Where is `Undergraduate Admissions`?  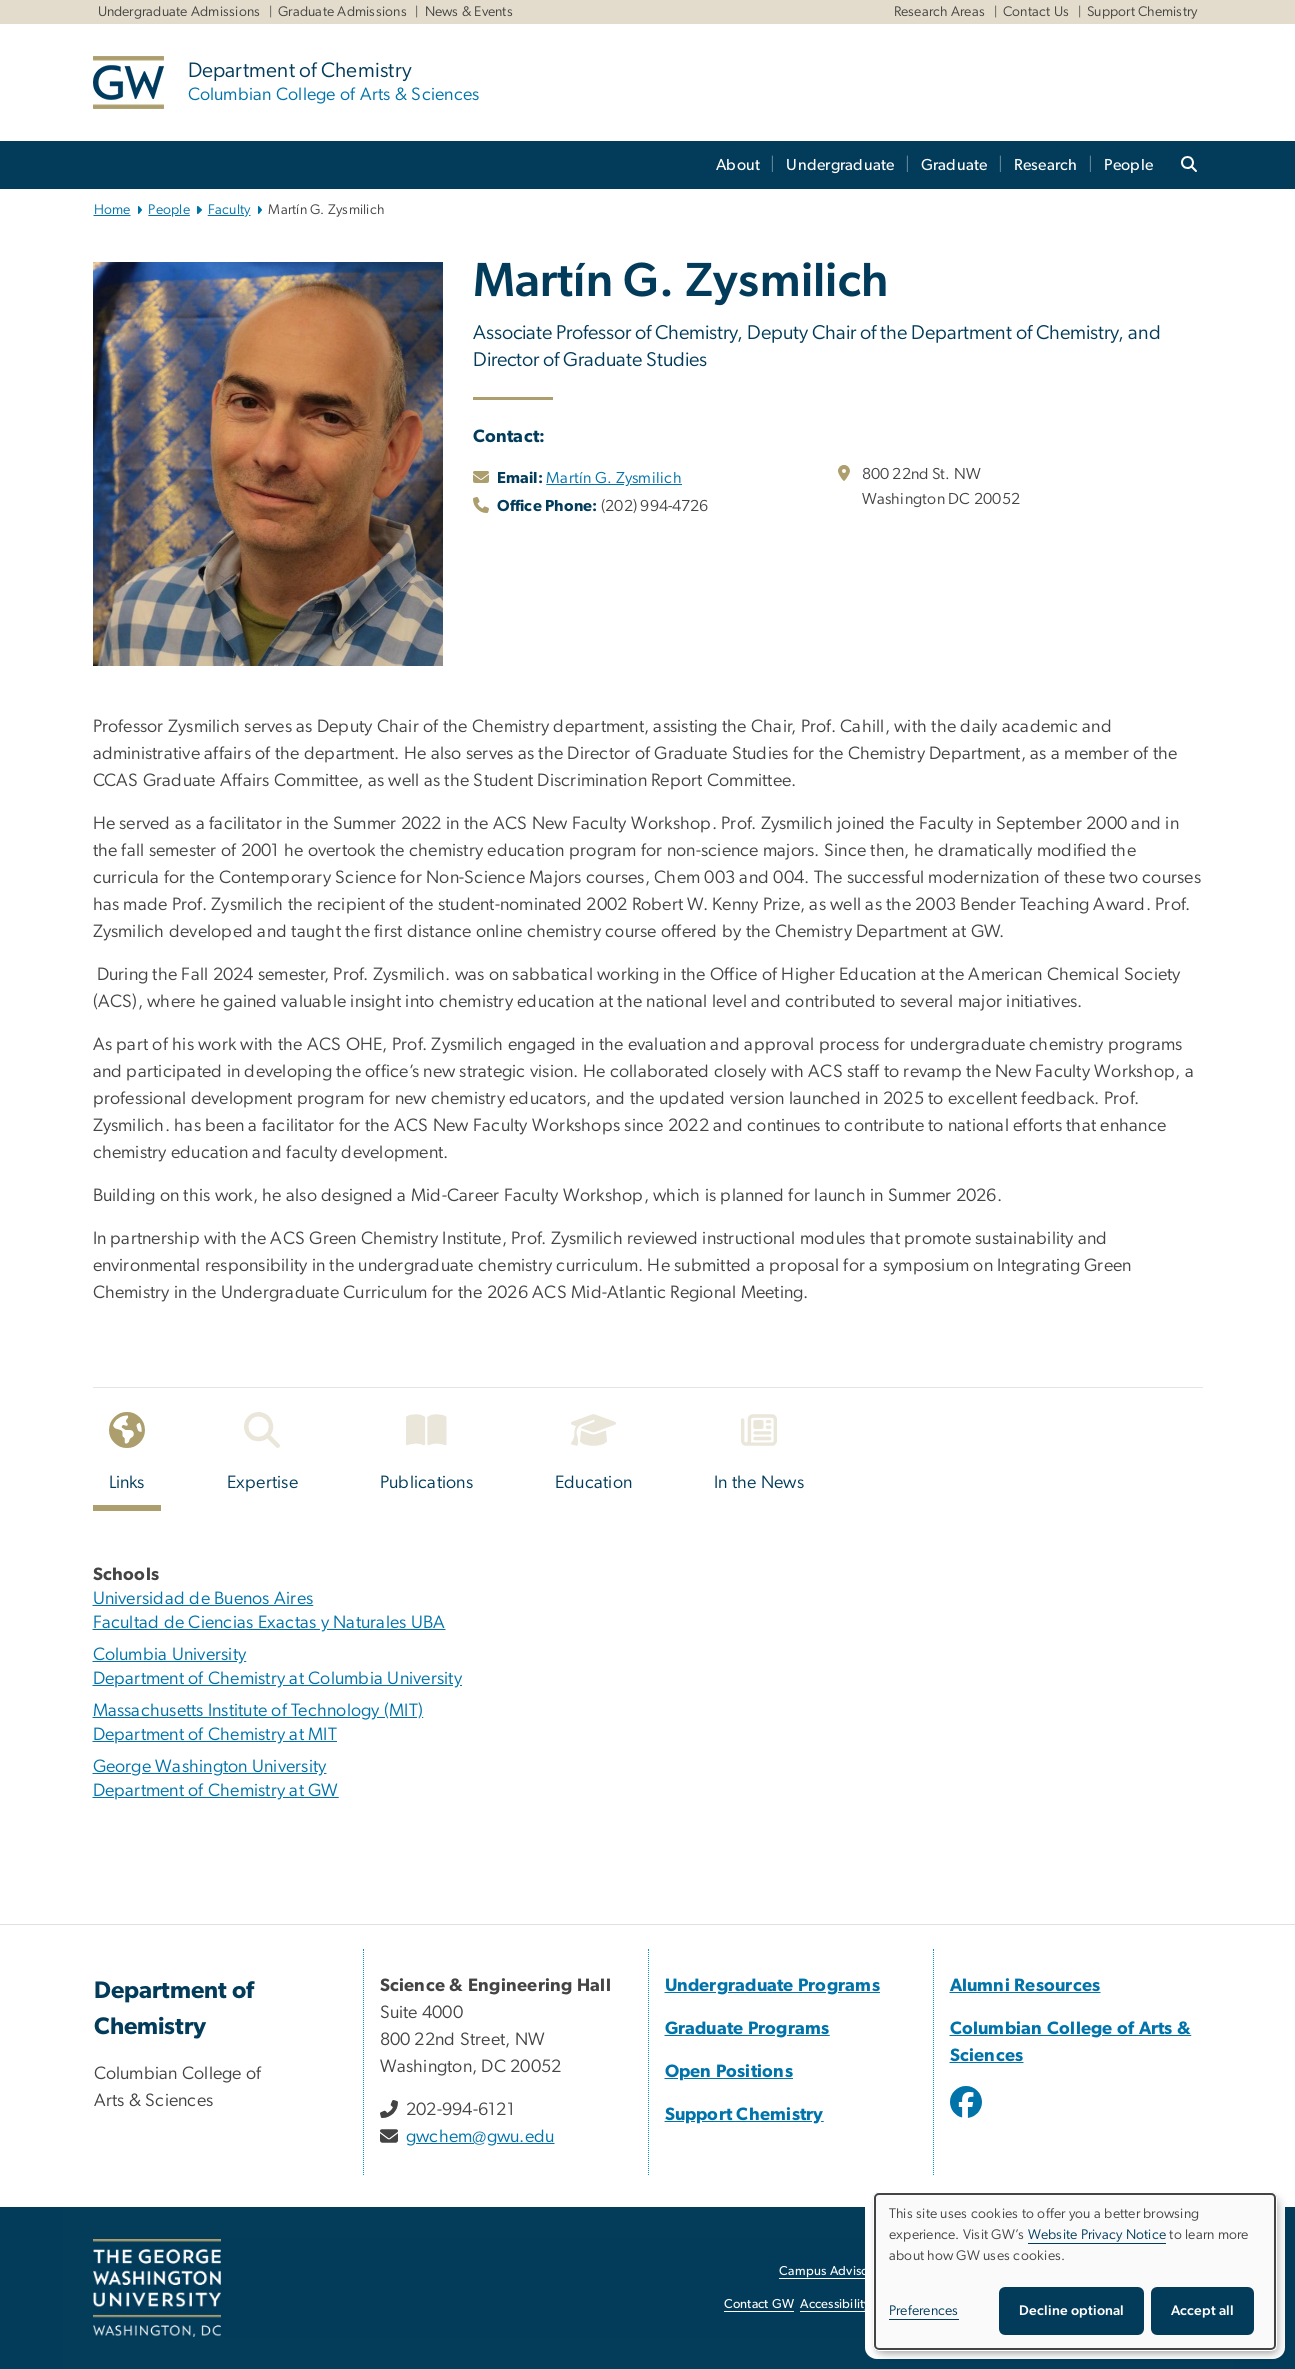
Undergraduate Admissions is located at coordinates (179, 12).